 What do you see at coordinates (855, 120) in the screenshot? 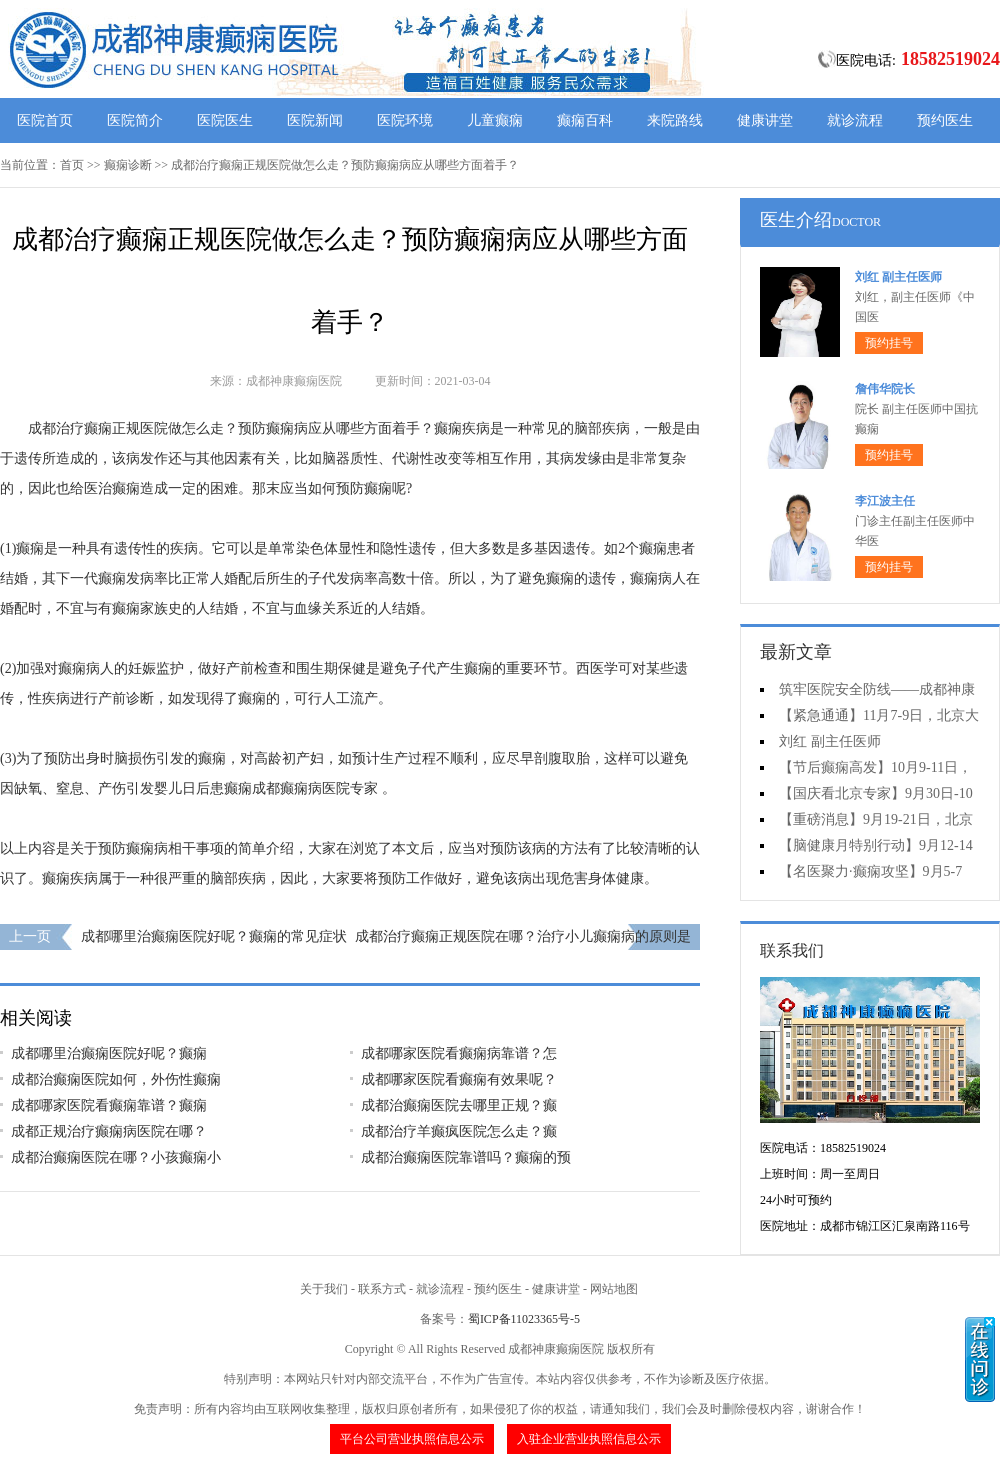
I see `就诊流程` at bounding box center [855, 120].